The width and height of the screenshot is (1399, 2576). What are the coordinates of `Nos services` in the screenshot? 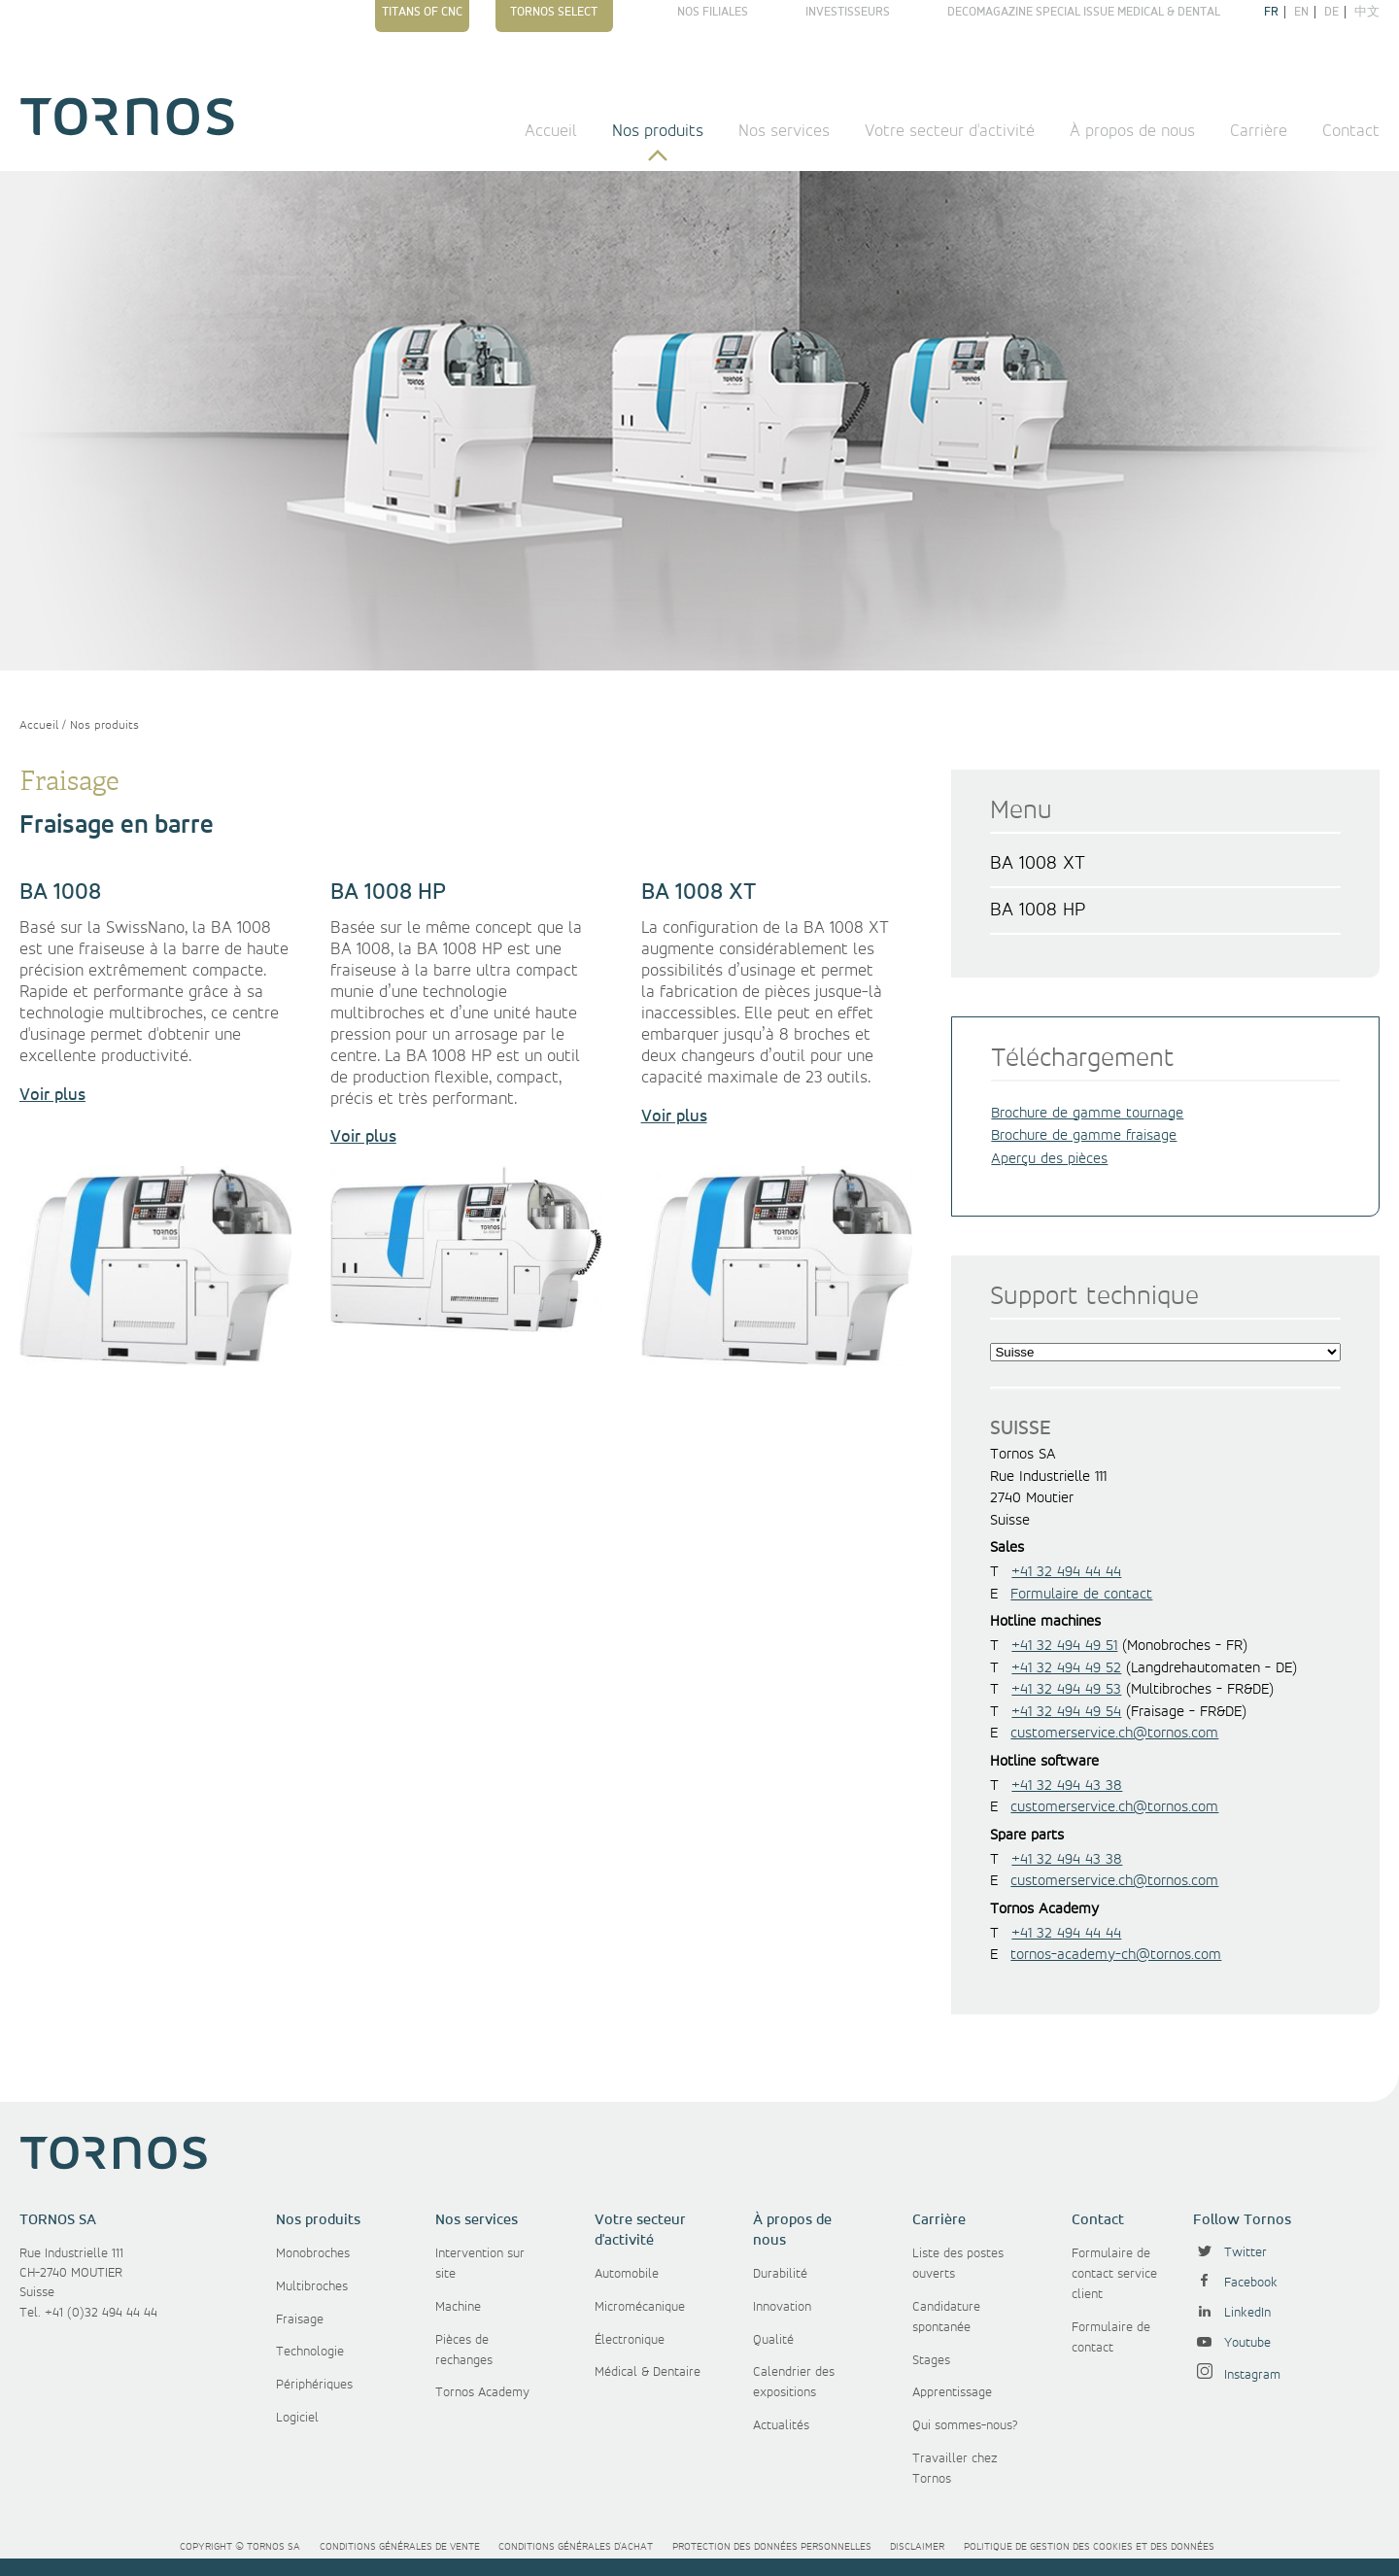 It's located at (784, 131).